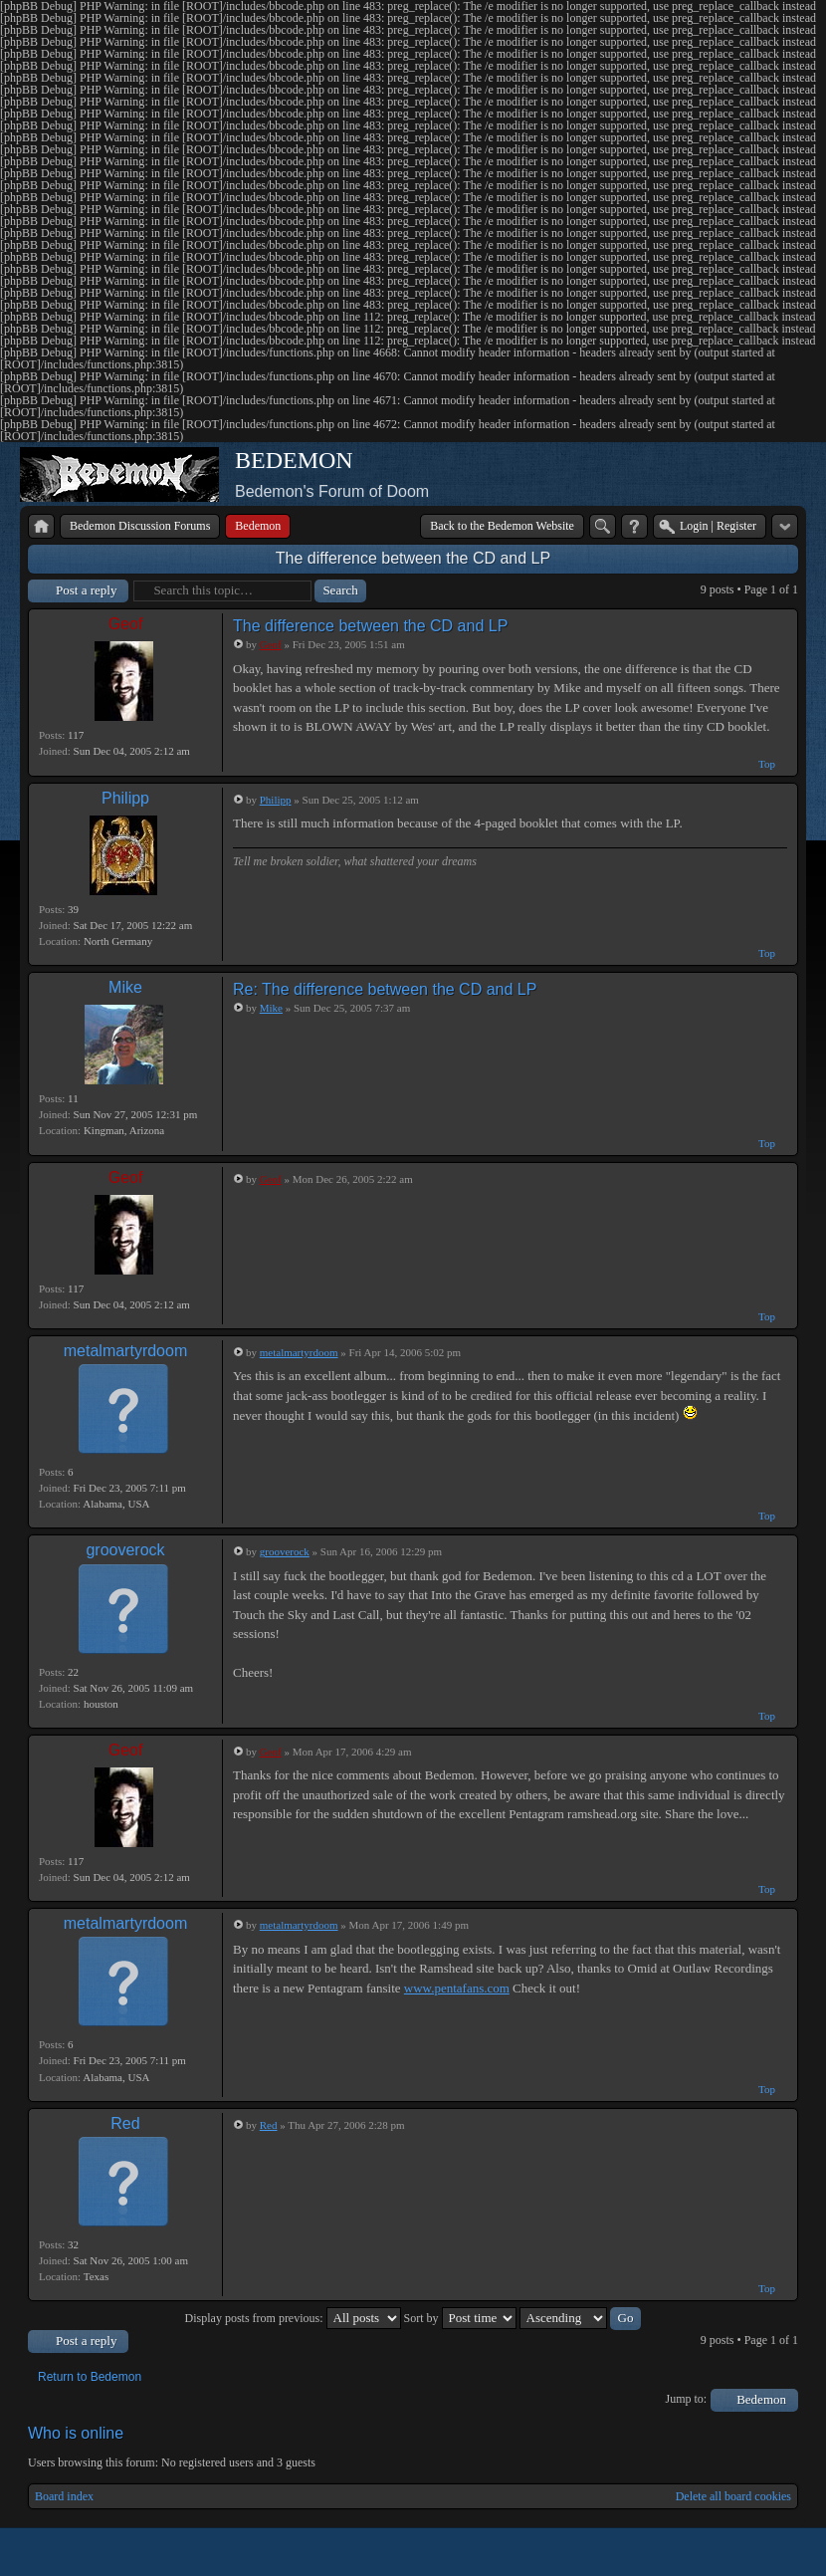 This screenshot has width=826, height=2576. Describe the element at coordinates (413, 558) in the screenshot. I see `The difference between the CD and LP` at that location.